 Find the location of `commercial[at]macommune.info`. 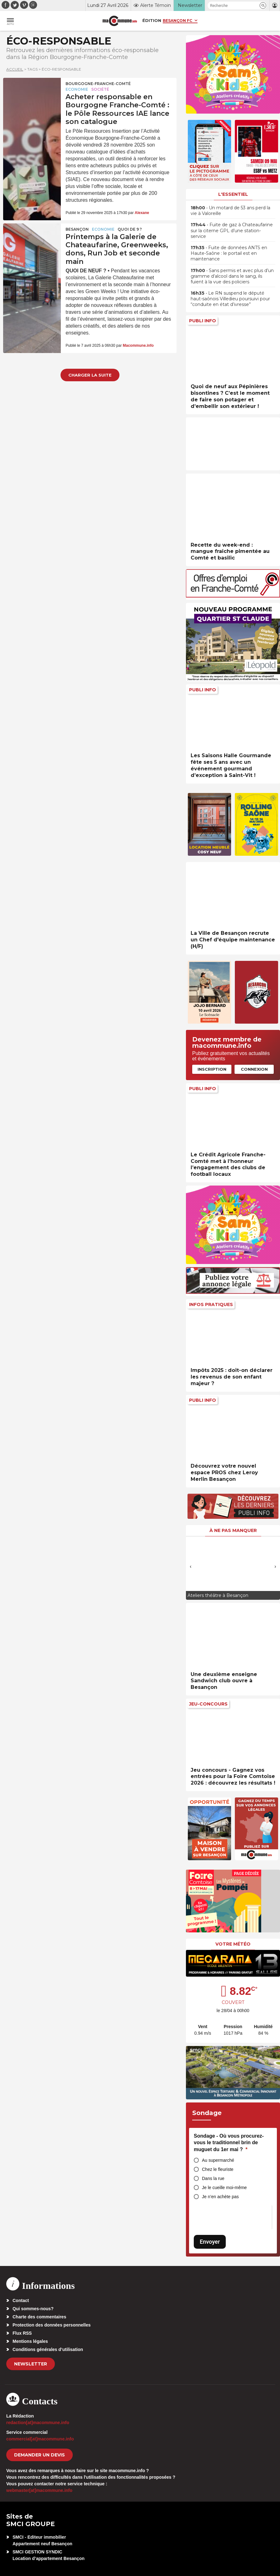

commercial[at]macommune.info is located at coordinates (40, 2438).